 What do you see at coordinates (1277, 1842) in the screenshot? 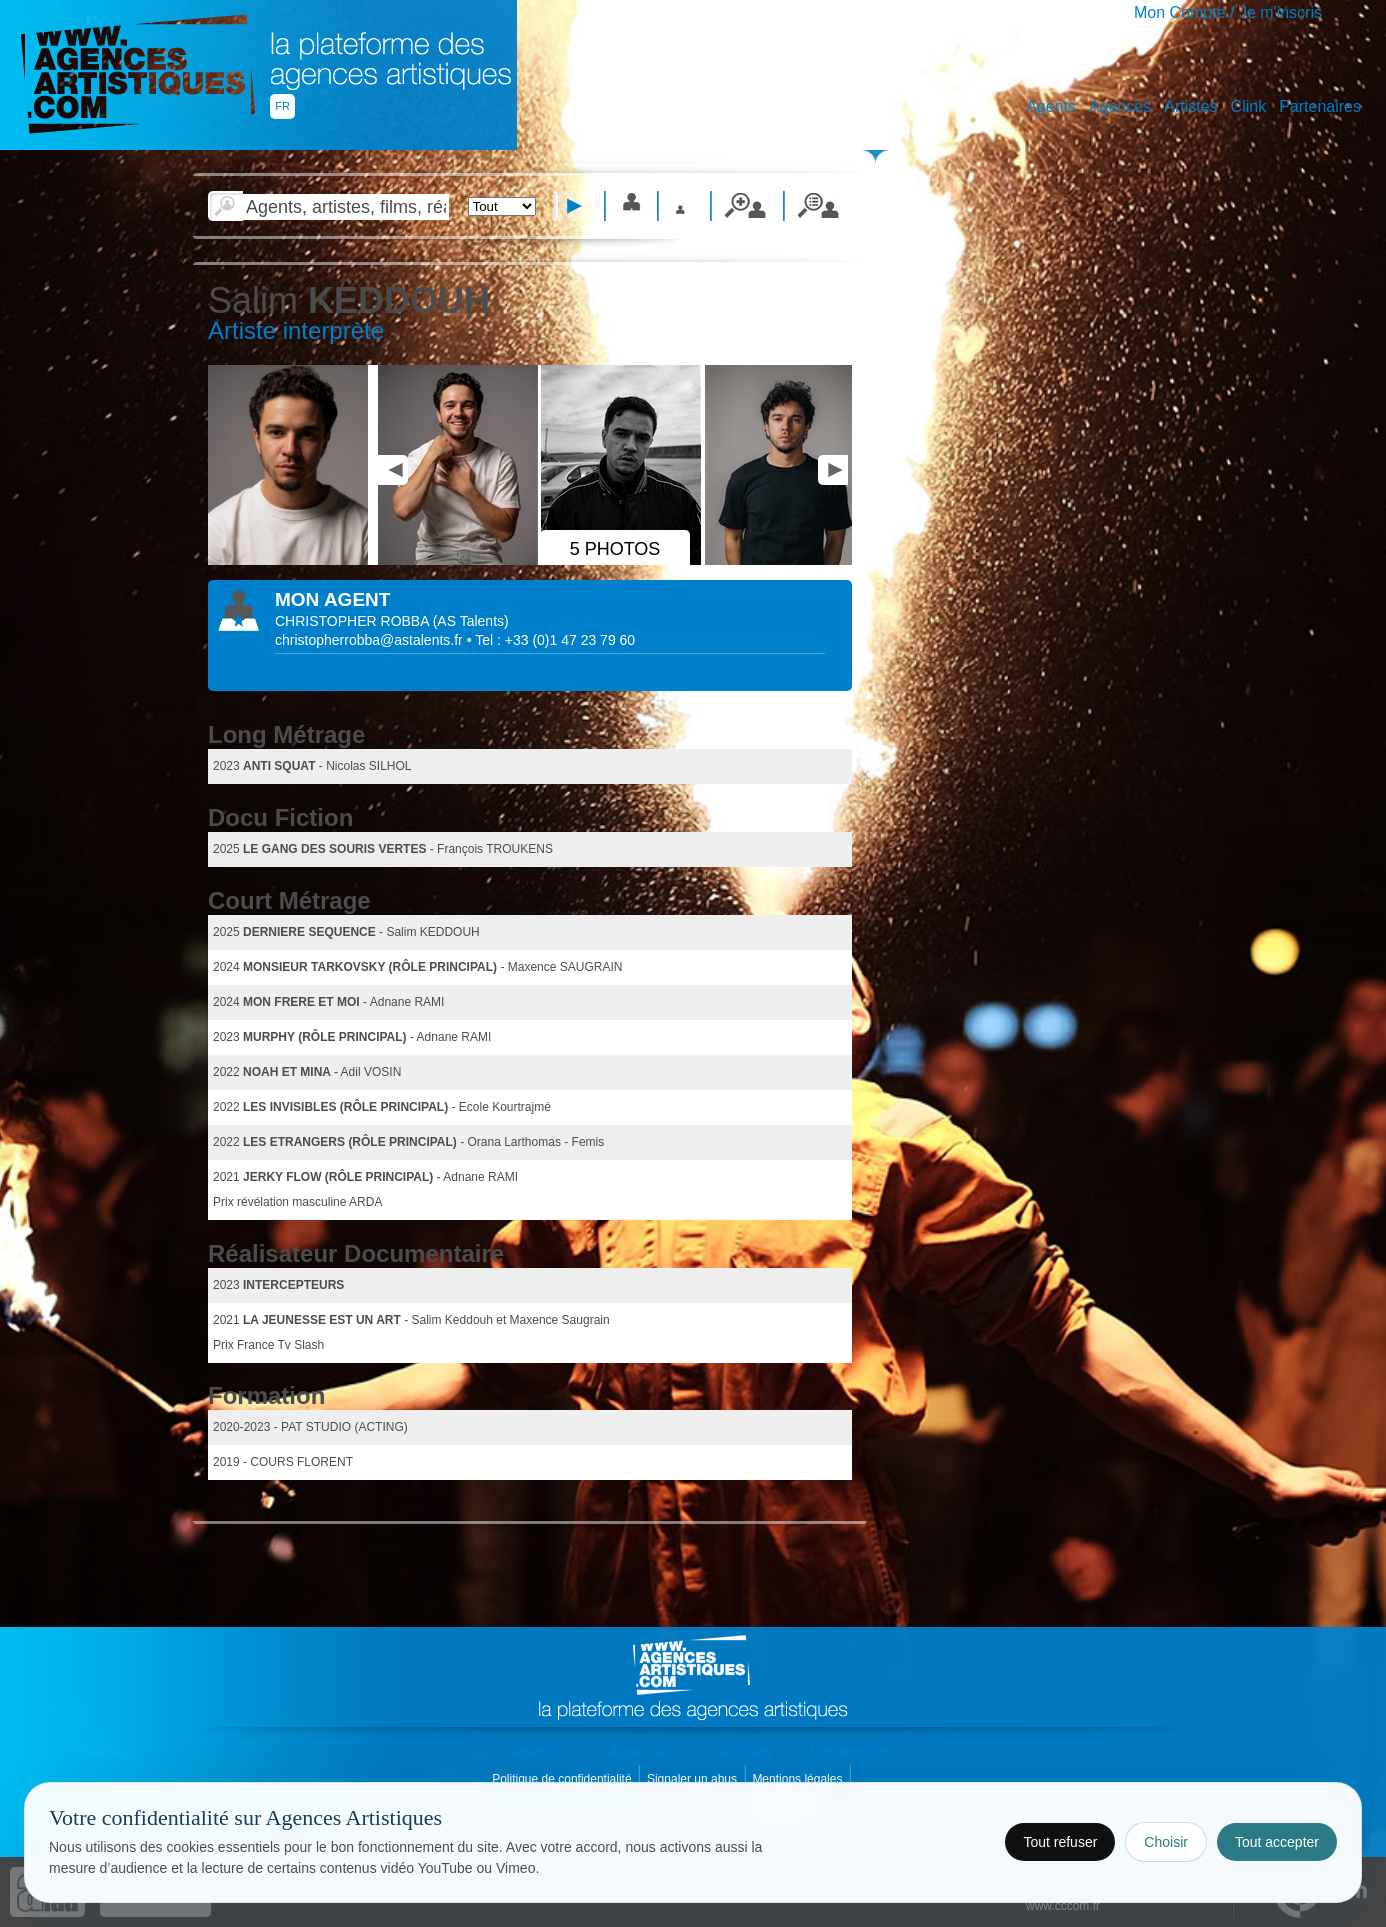
I see `Tout accepter` at bounding box center [1277, 1842].